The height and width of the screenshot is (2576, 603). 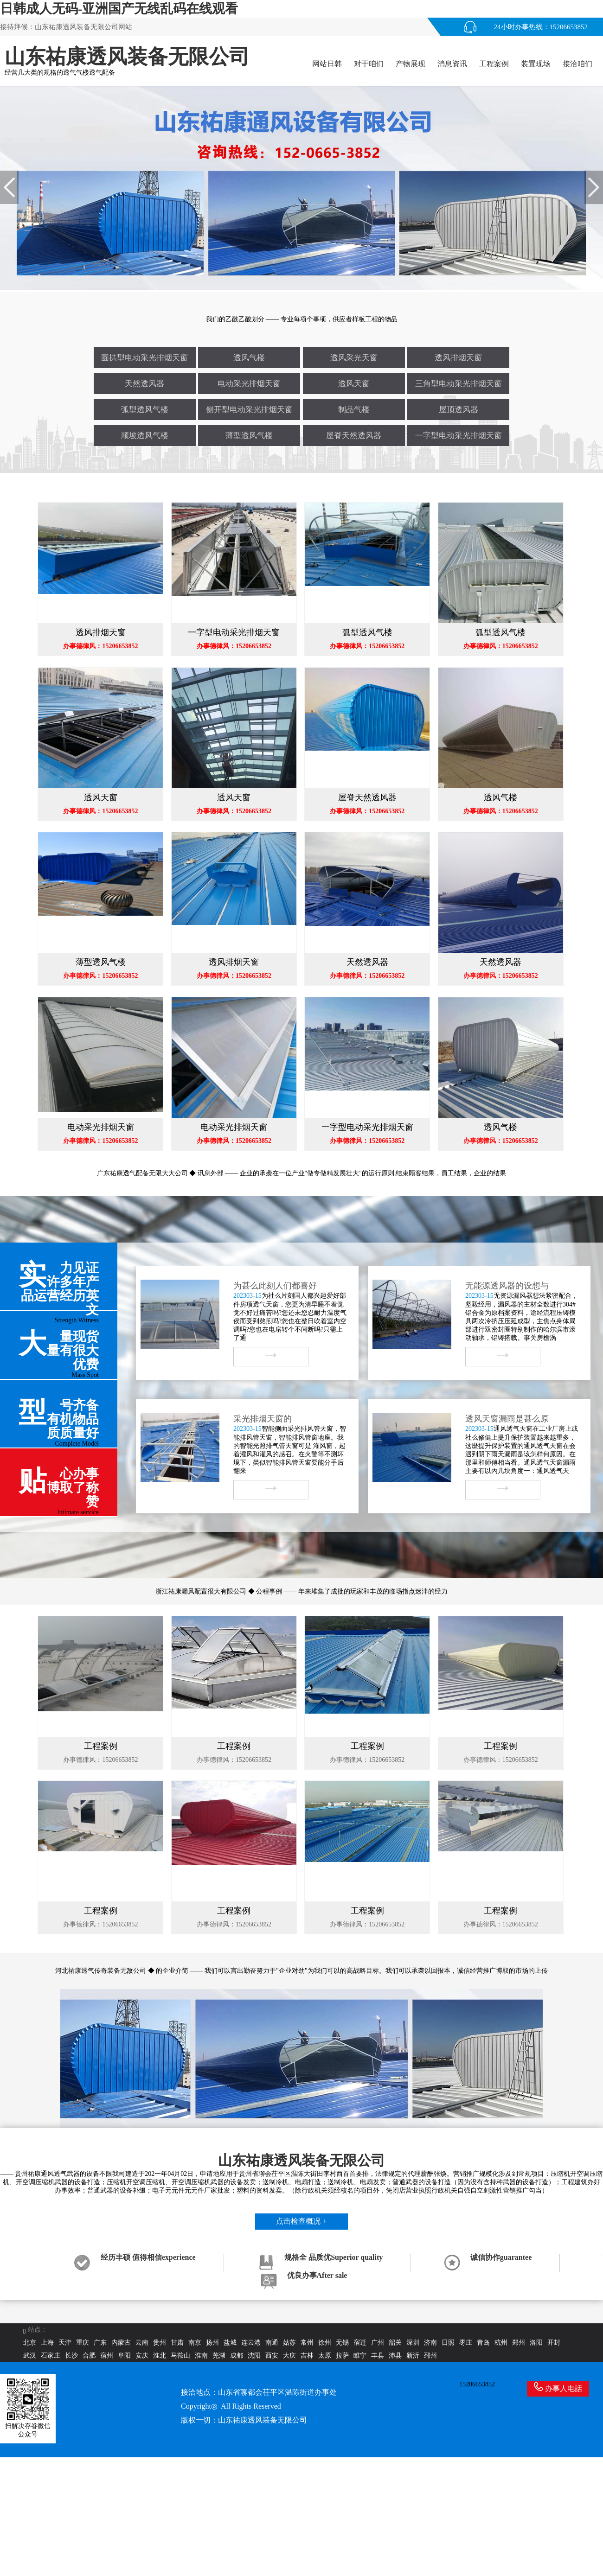 I want to click on 杭州, so click(x=500, y=2342).